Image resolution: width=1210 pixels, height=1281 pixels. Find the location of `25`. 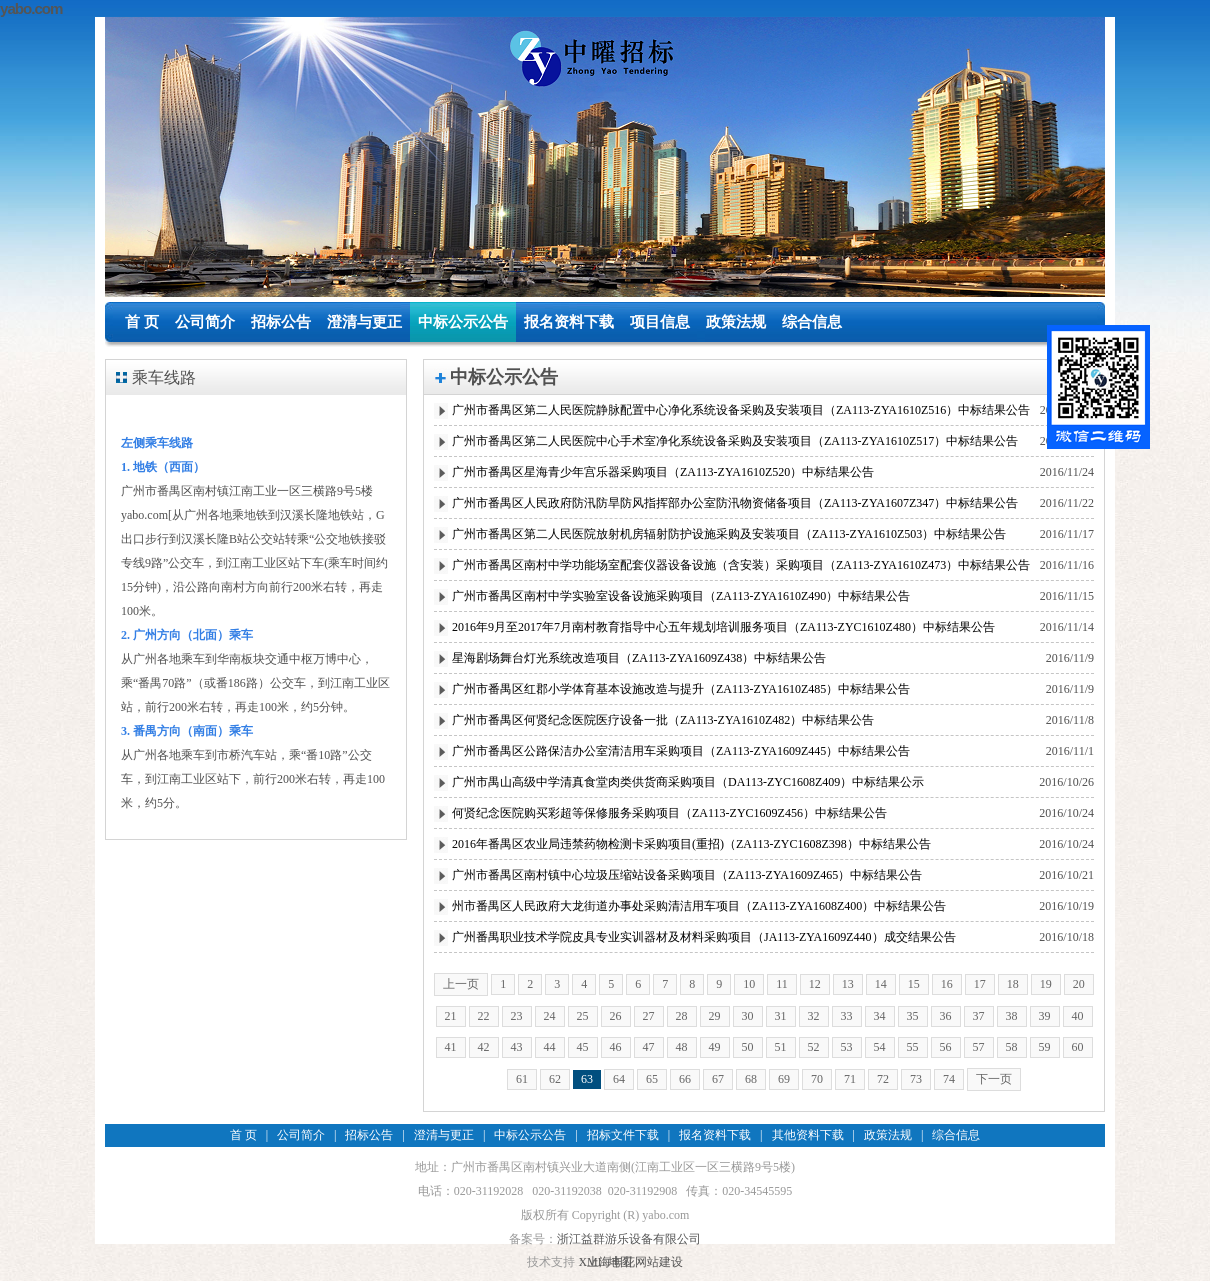

25 is located at coordinates (583, 1016).